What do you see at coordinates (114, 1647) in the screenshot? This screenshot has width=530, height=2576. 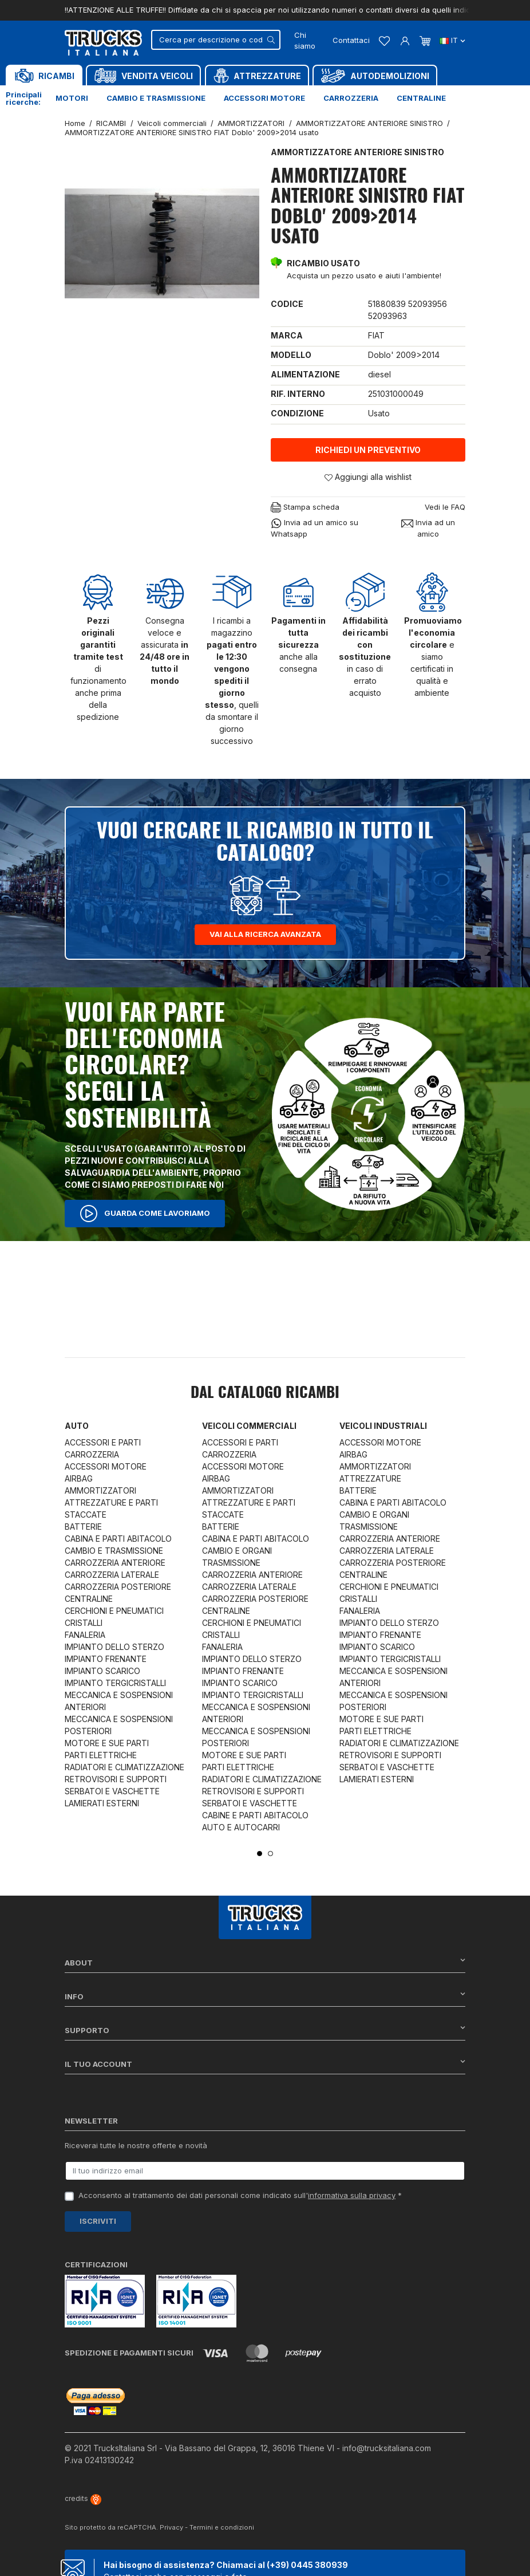 I see `IMPIANTO DELLO STERZO` at bounding box center [114, 1647].